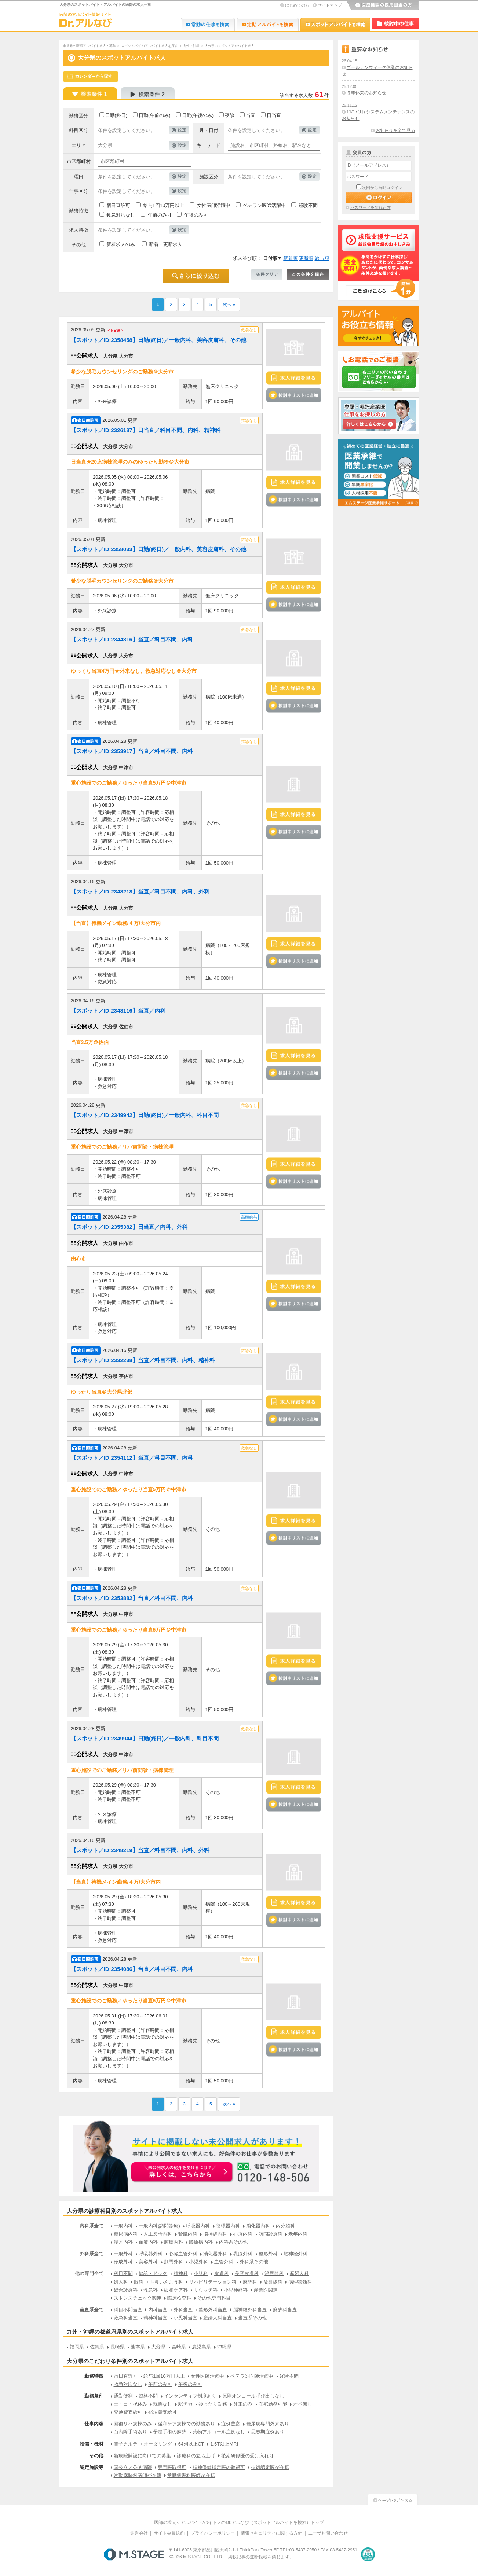  What do you see at coordinates (169, 2432) in the screenshot?
I see `予定手術の麻酔` at bounding box center [169, 2432].